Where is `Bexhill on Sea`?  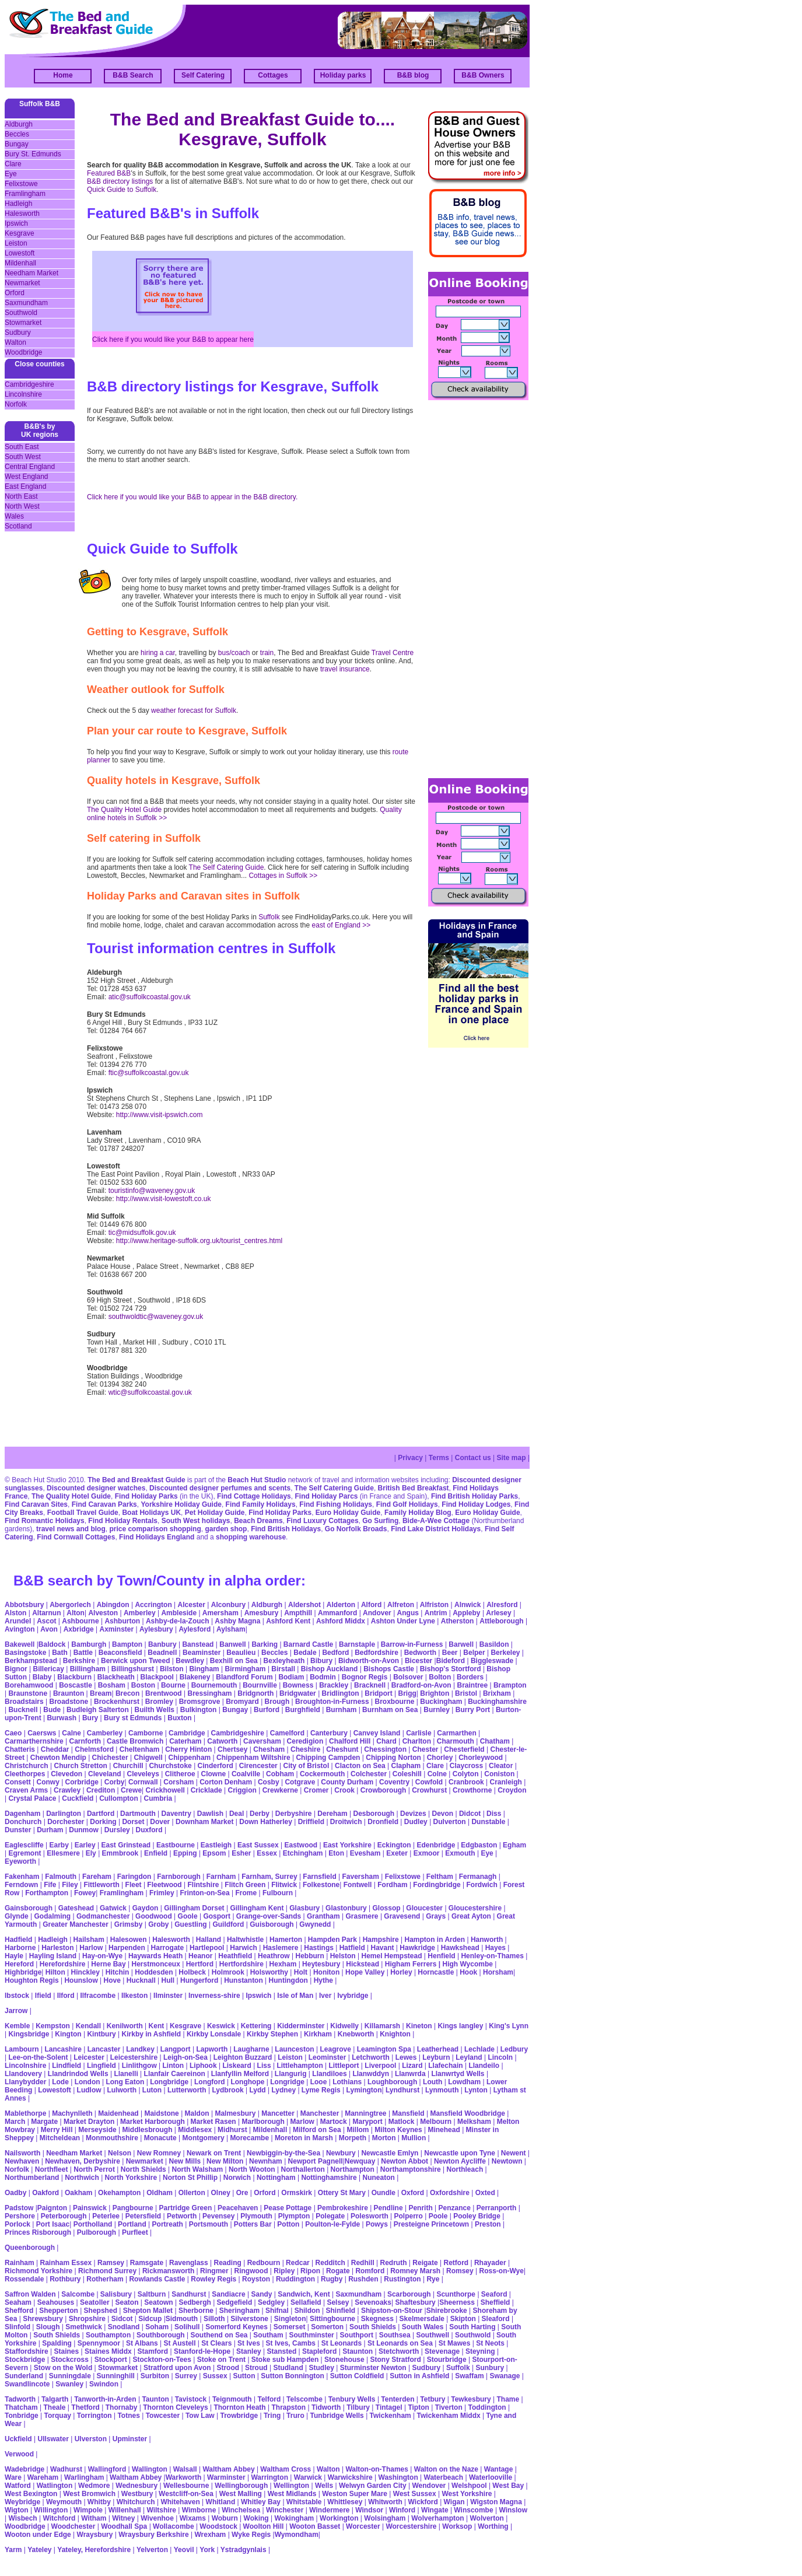 Bexhill on Sea is located at coordinates (234, 1661).